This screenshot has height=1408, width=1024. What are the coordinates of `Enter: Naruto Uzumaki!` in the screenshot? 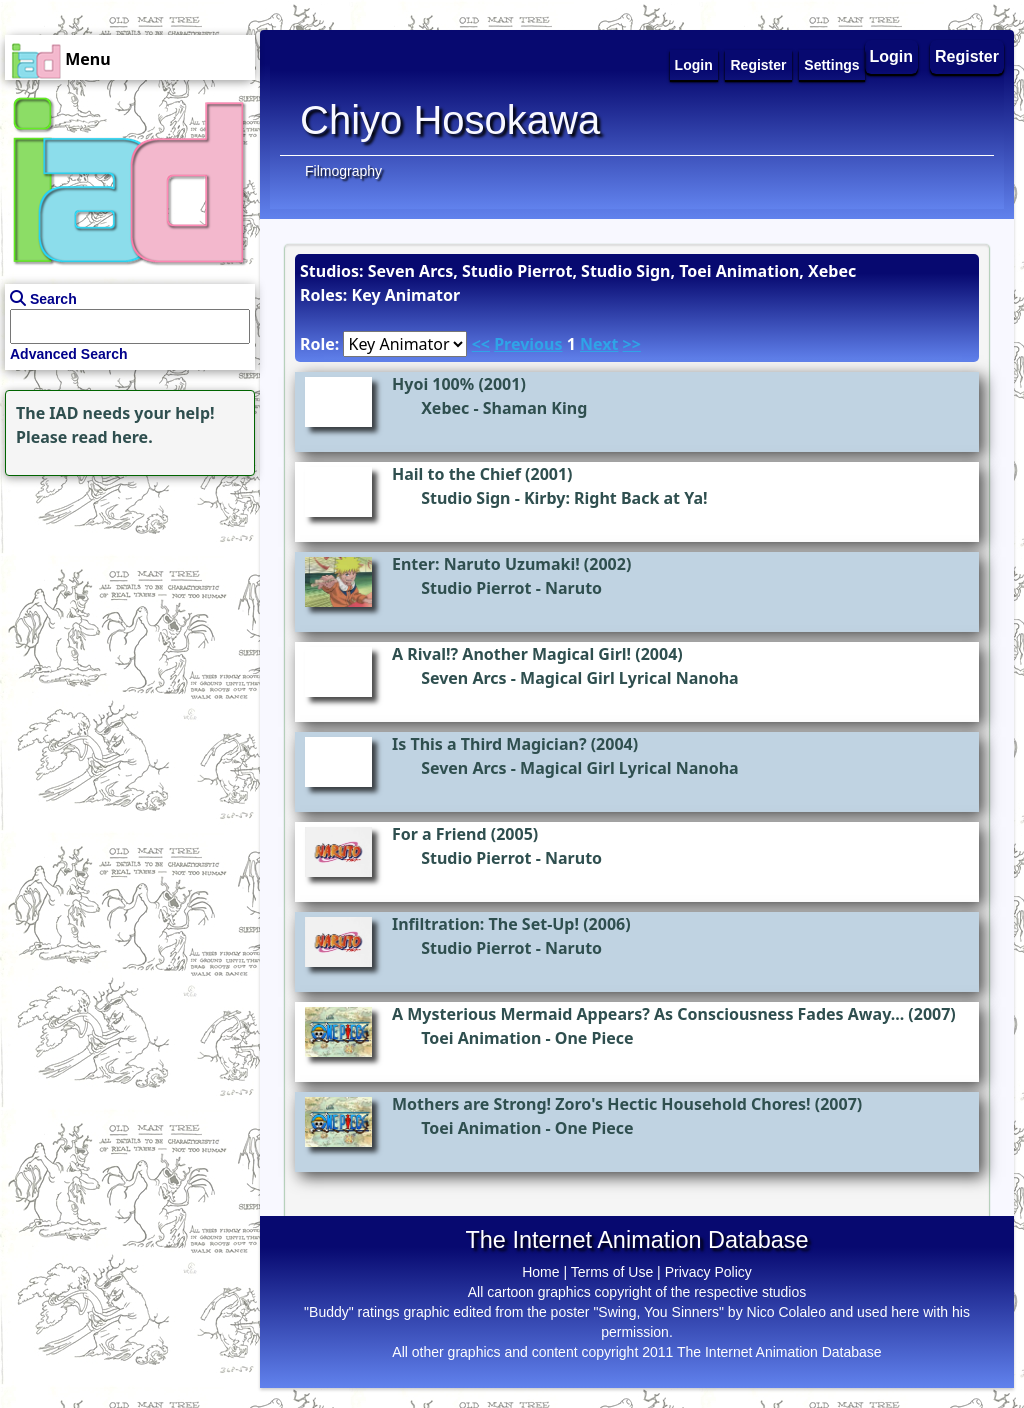 It's located at (486, 564).